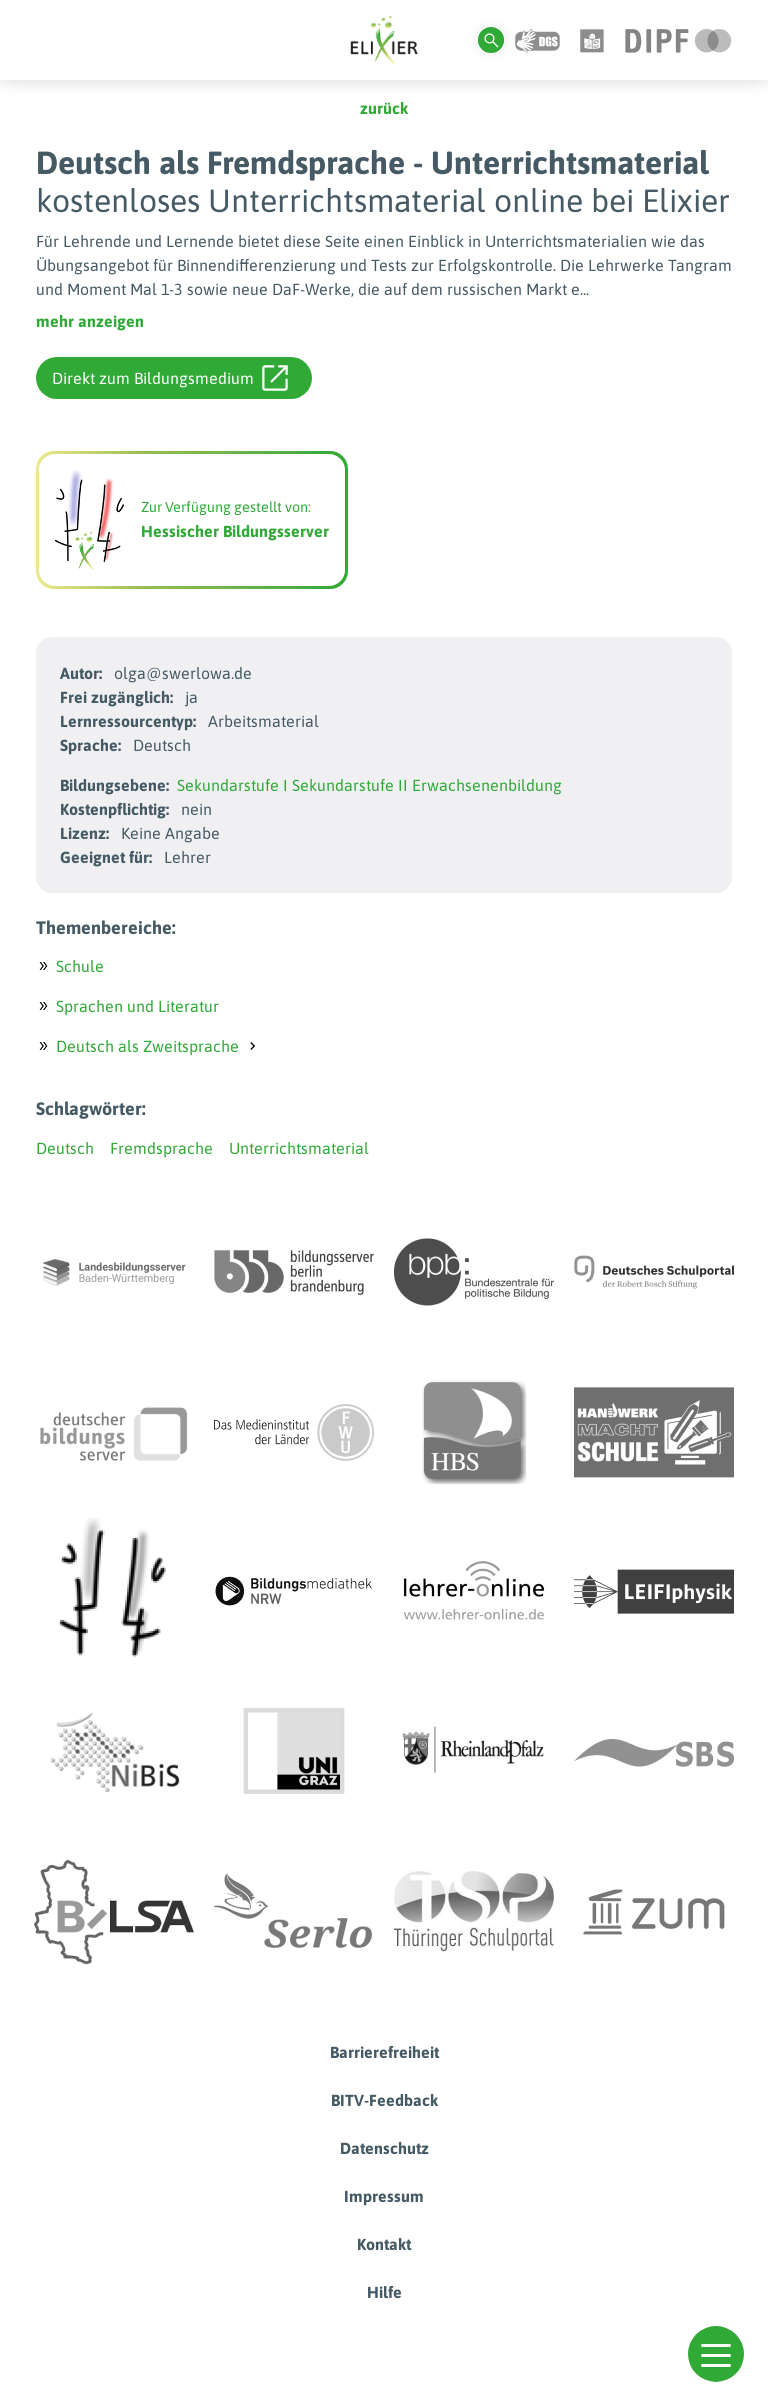 The height and width of the screenshot is (2400, 768). Describe the element at coordinates (235, 531) in the screenshot. I see `Hessischer Bildungsserver` at that location.